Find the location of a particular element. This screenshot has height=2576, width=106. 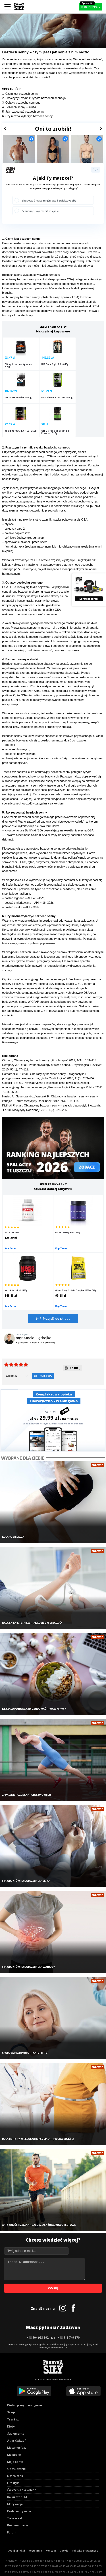

41 is located at coordinates (56, 2533).